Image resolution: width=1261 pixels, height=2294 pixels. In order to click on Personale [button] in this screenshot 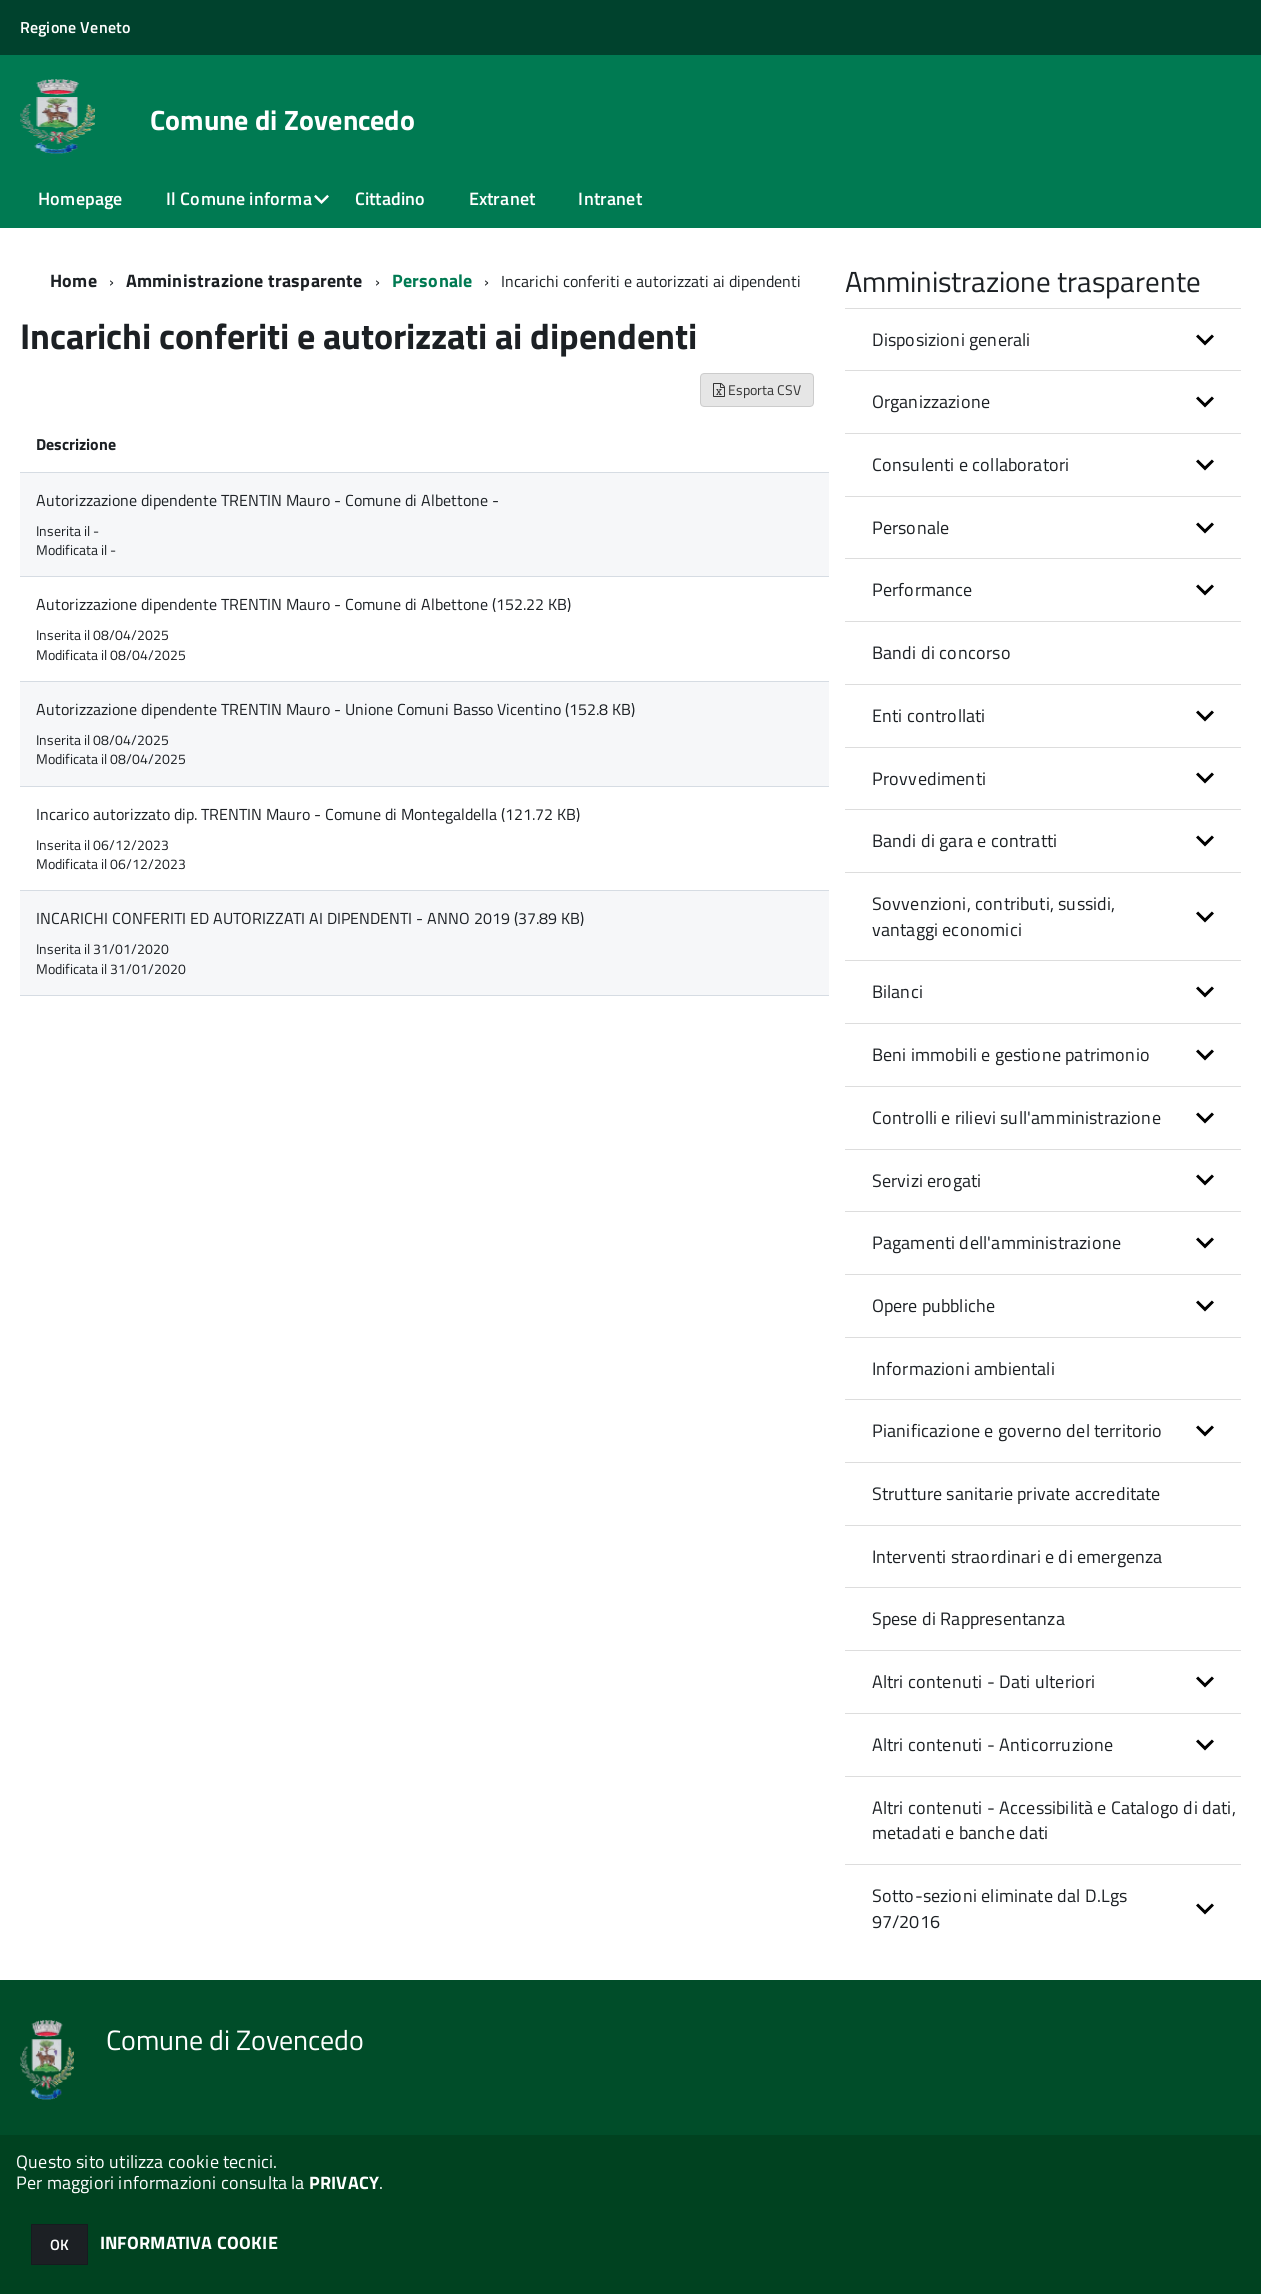, I will do `click(911, 527)`.